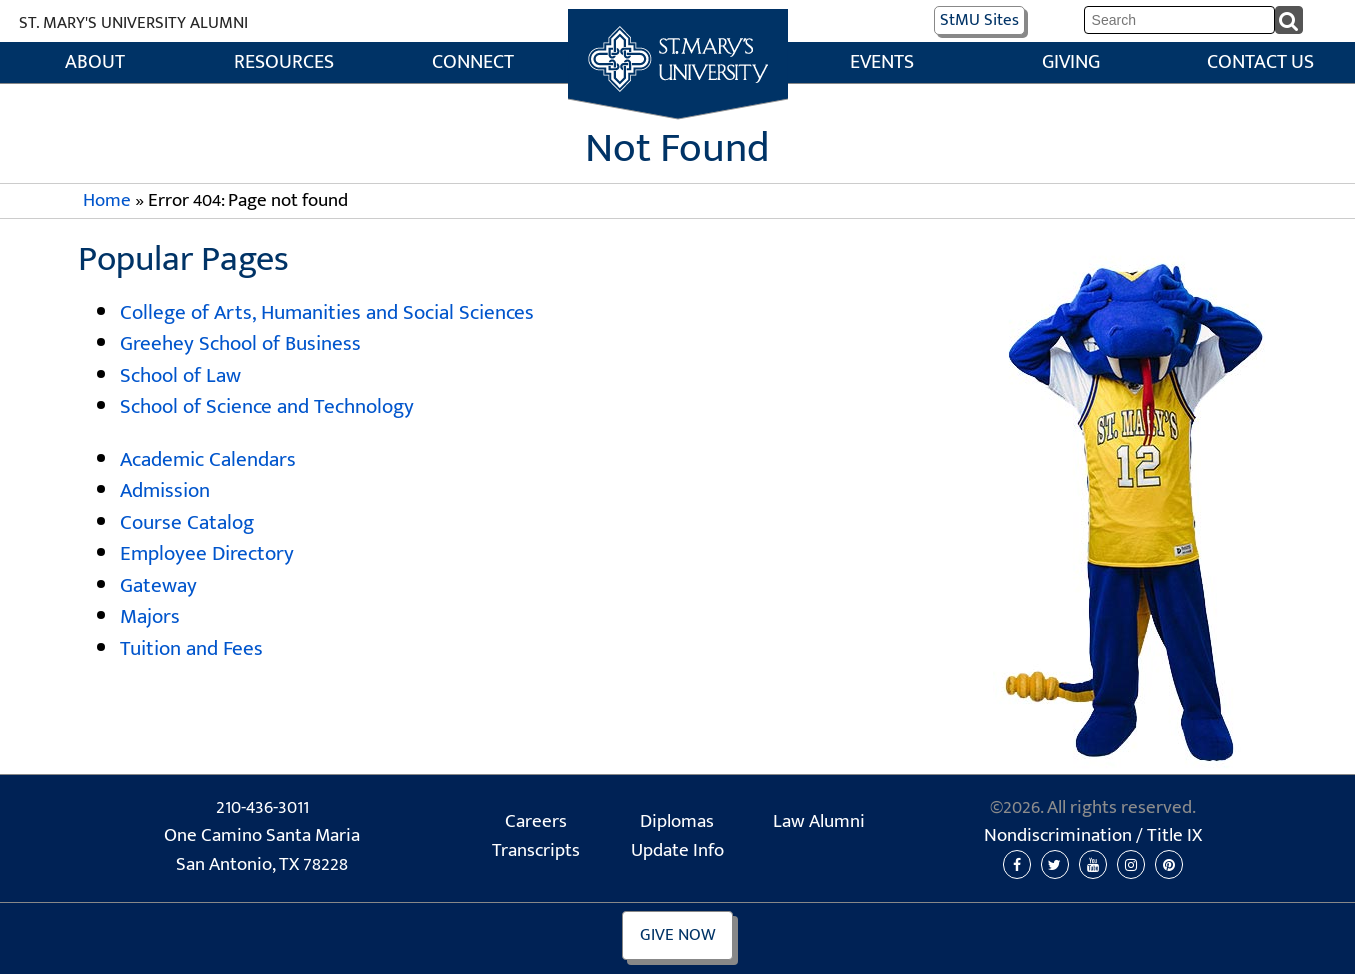  Describe the element at coordinates (187, 522) in the screenshot. I see `Course Catalog` at that location.